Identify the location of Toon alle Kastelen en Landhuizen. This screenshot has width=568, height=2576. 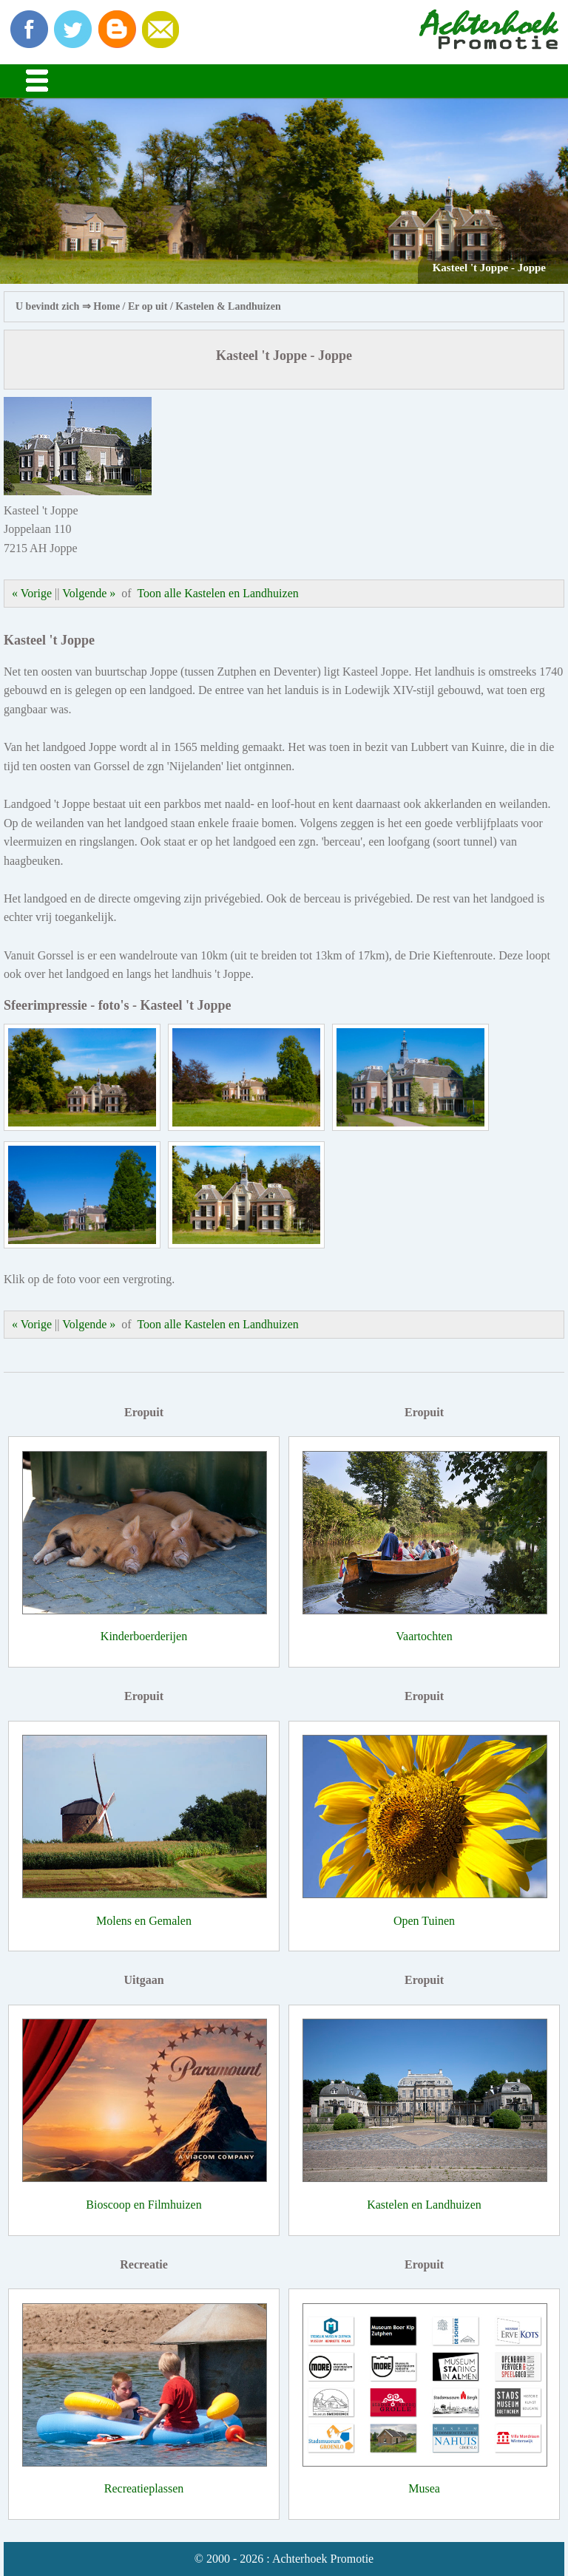
(217, 593).